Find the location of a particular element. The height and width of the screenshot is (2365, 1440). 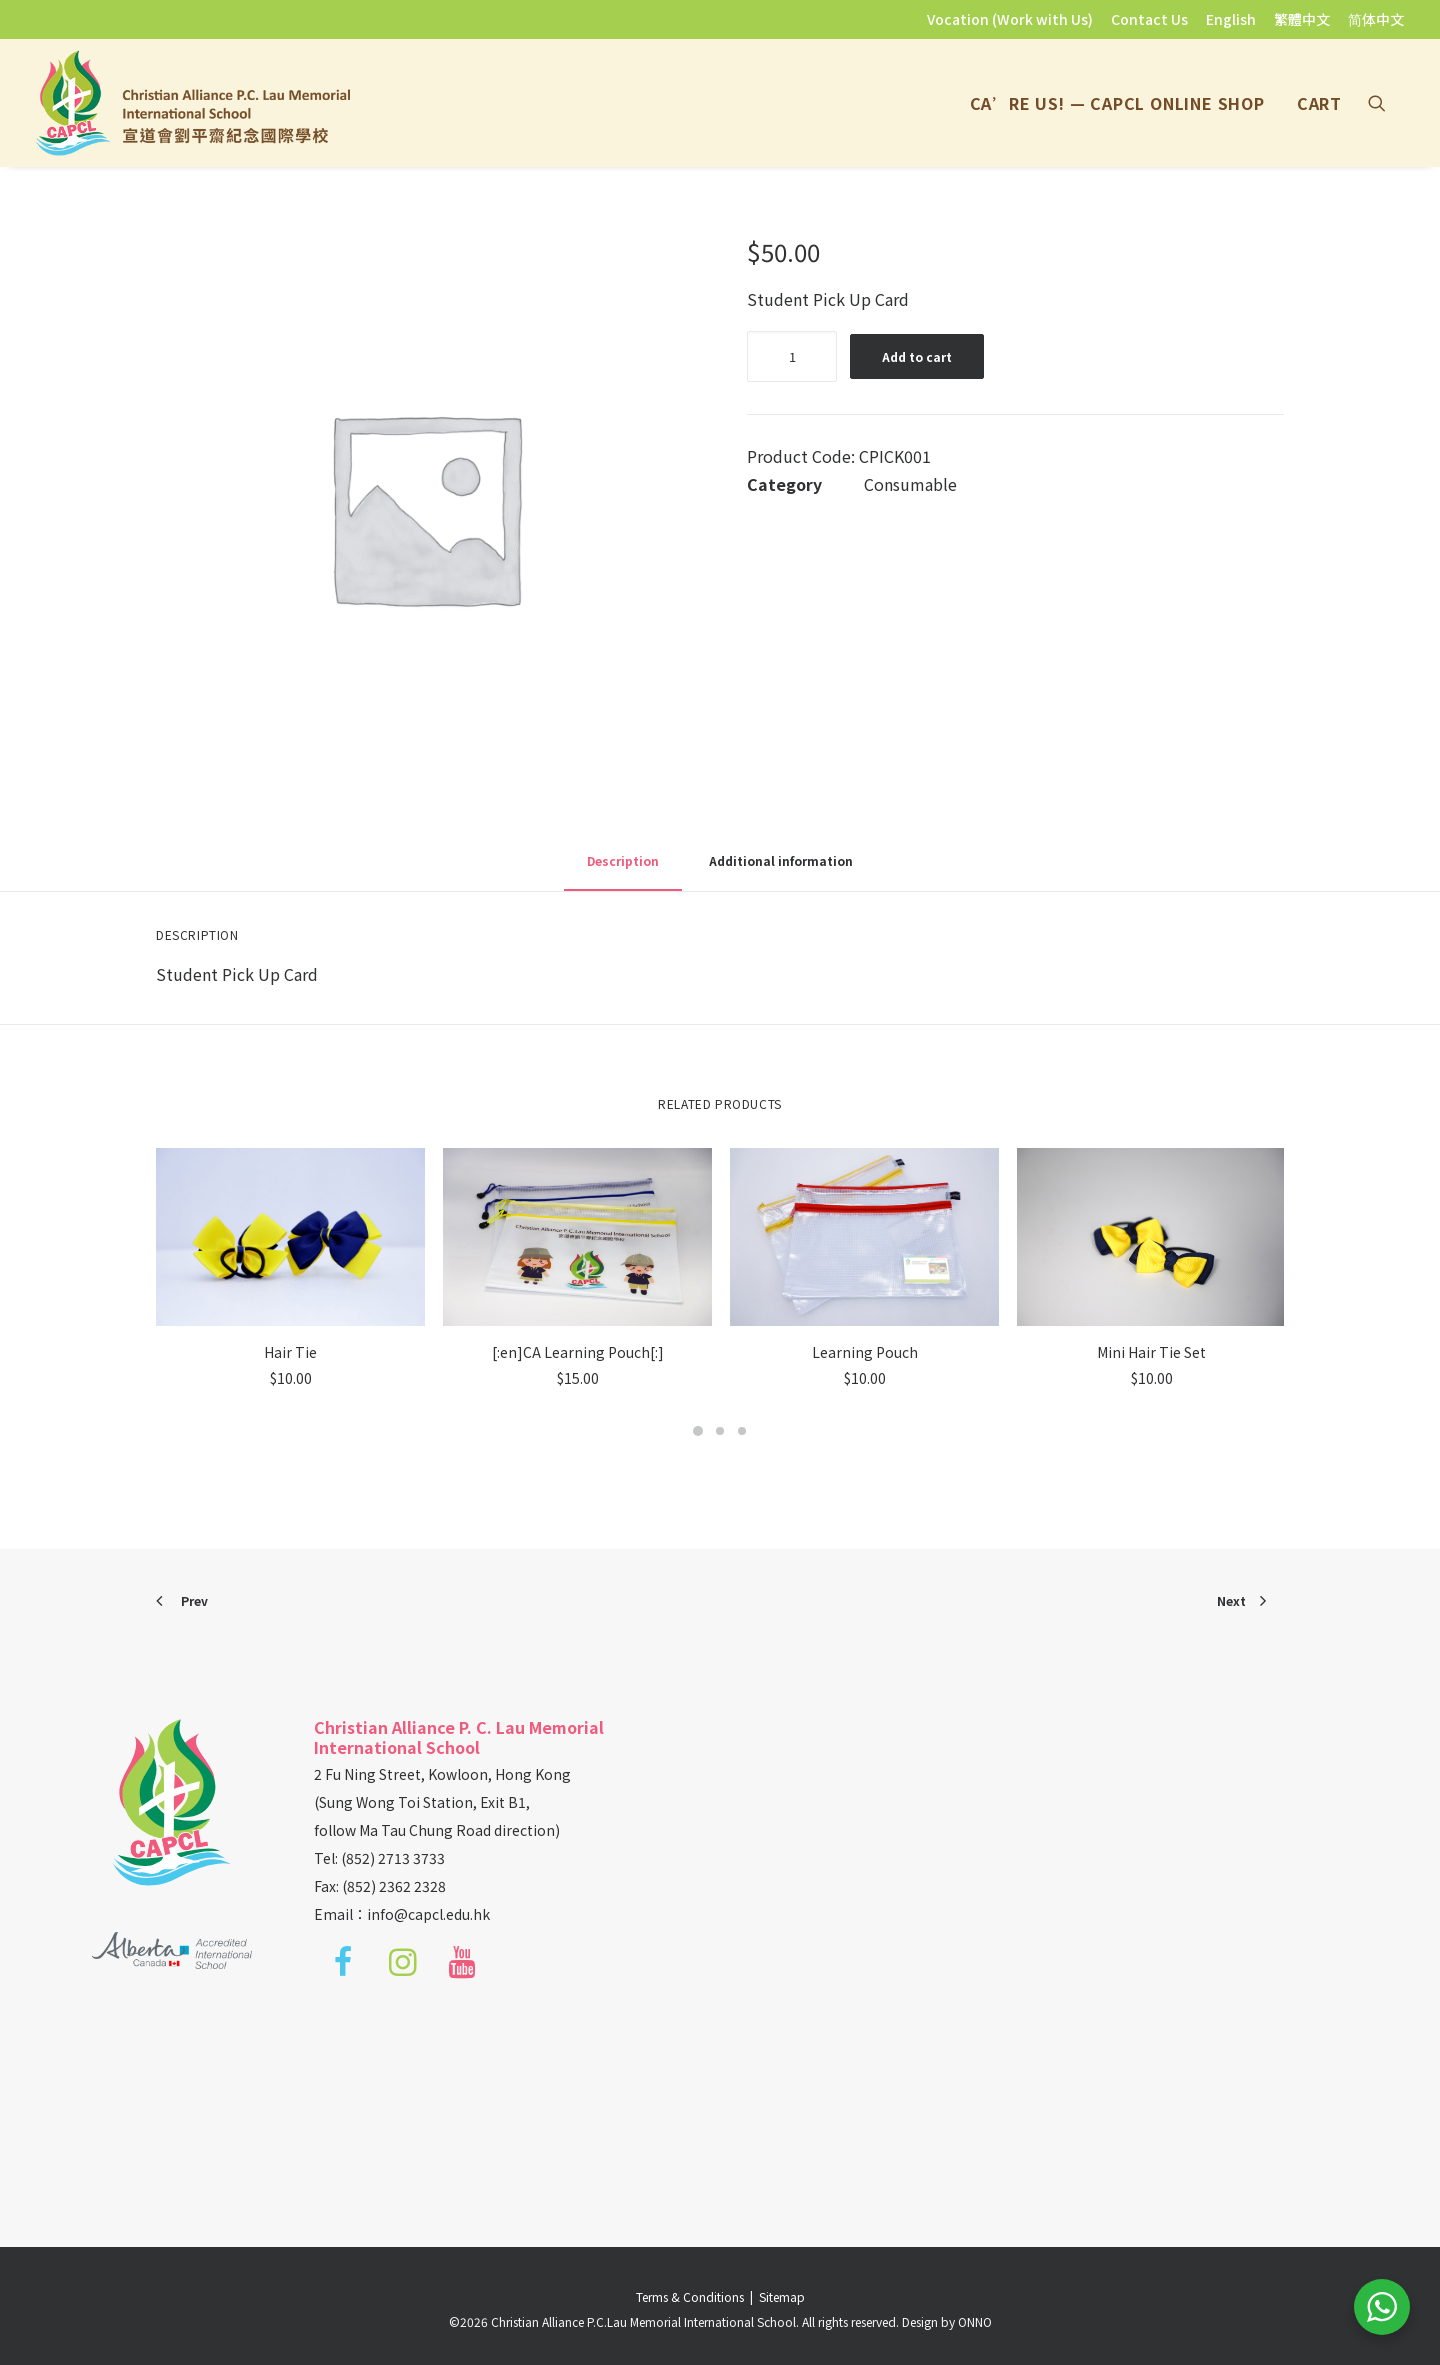

[Slide 2] is located at coordinates (720, 1431).